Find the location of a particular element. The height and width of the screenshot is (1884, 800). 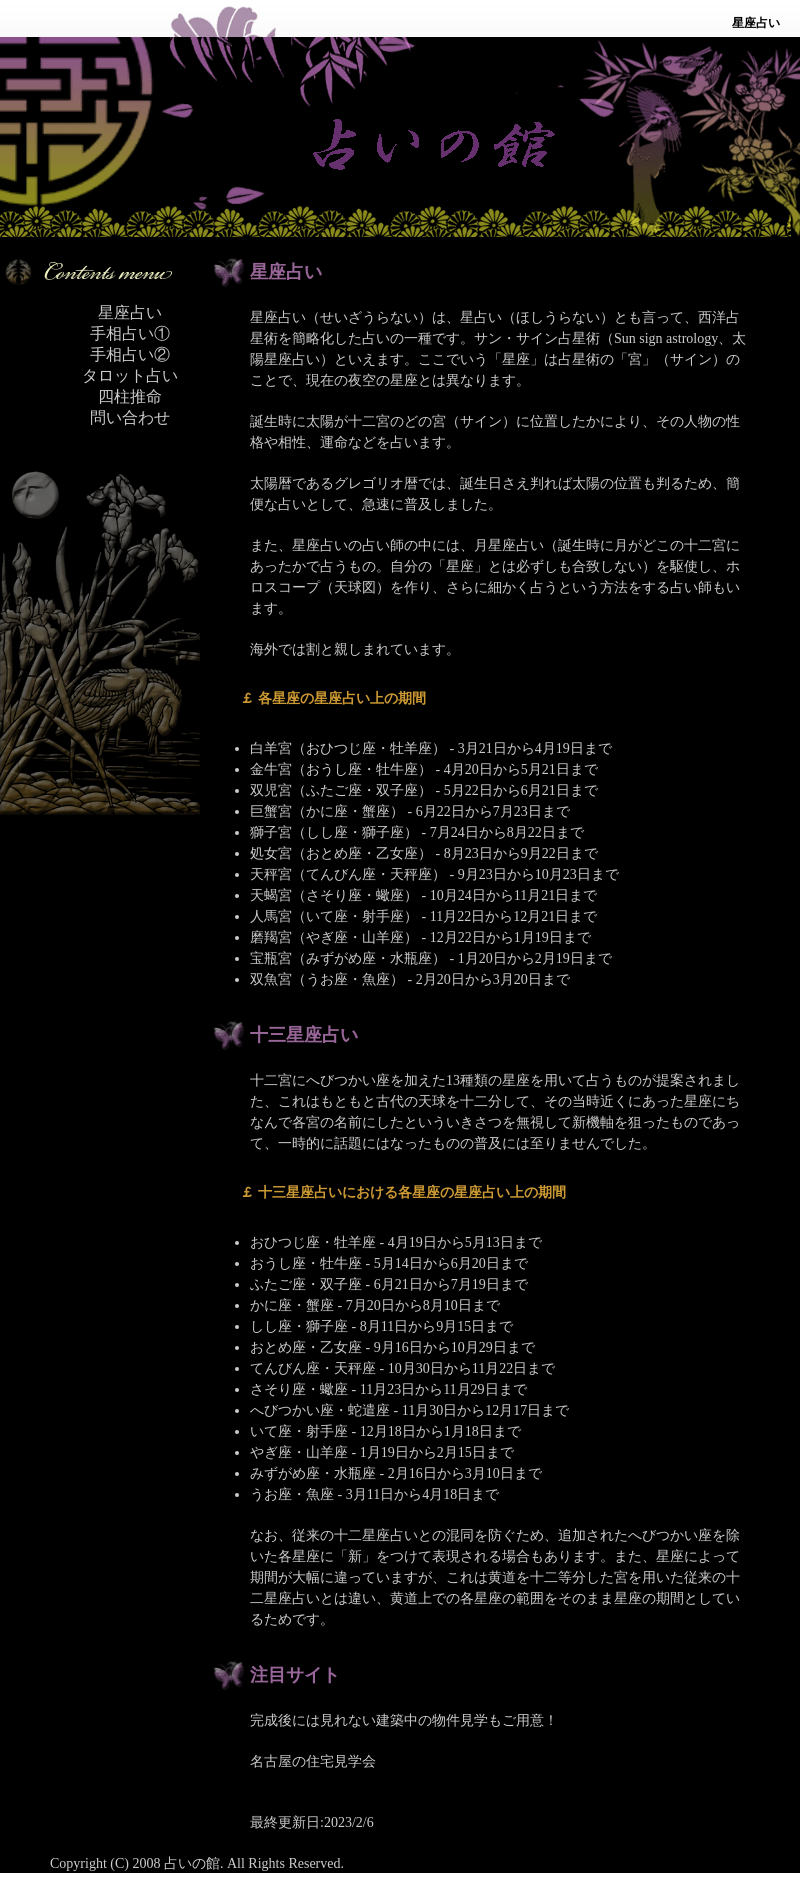

タロット占い is located at coordinates (130, 375).